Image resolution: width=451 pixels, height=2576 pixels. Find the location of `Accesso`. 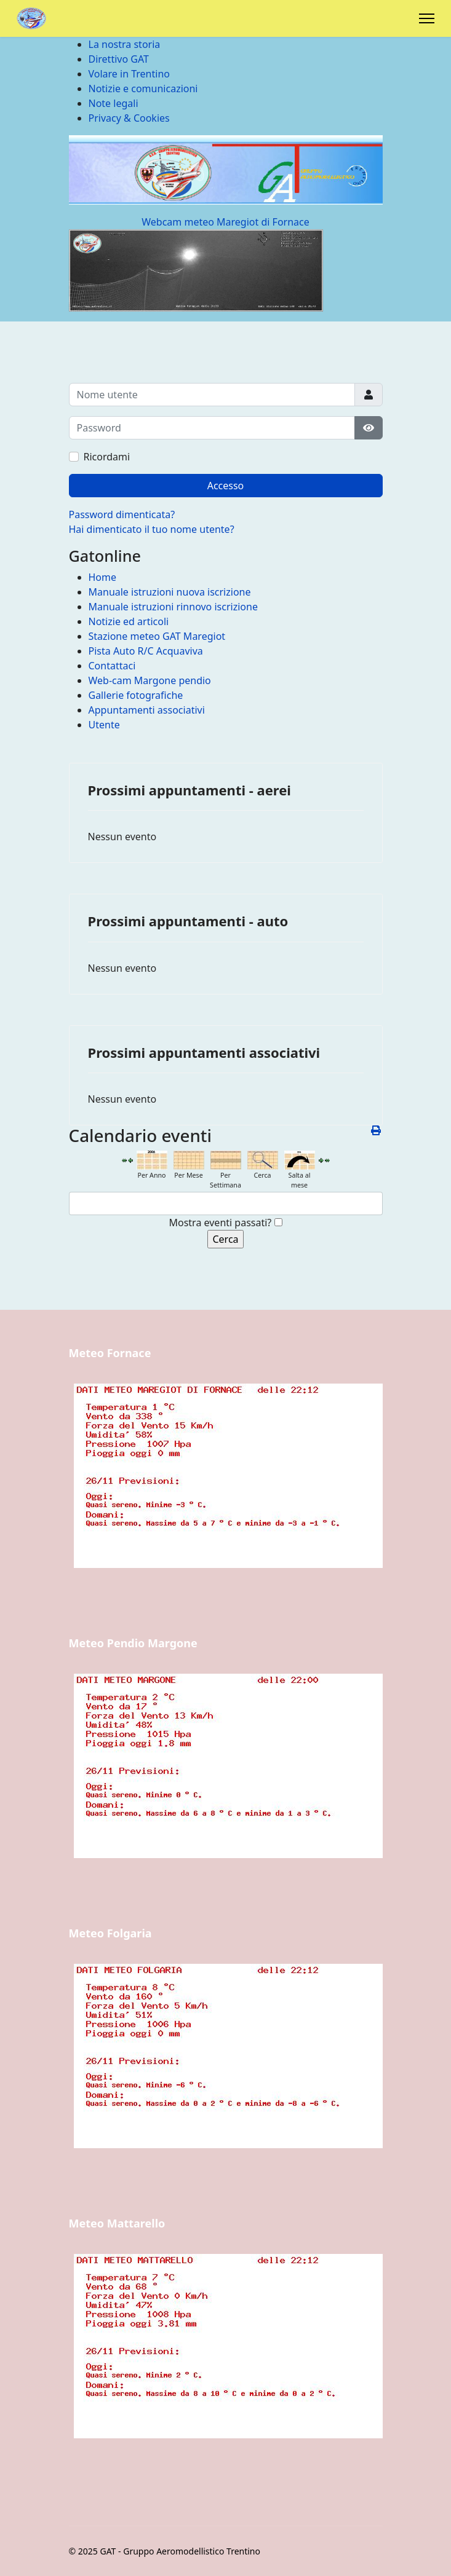

Accesso is located at coordinates (225, 485).